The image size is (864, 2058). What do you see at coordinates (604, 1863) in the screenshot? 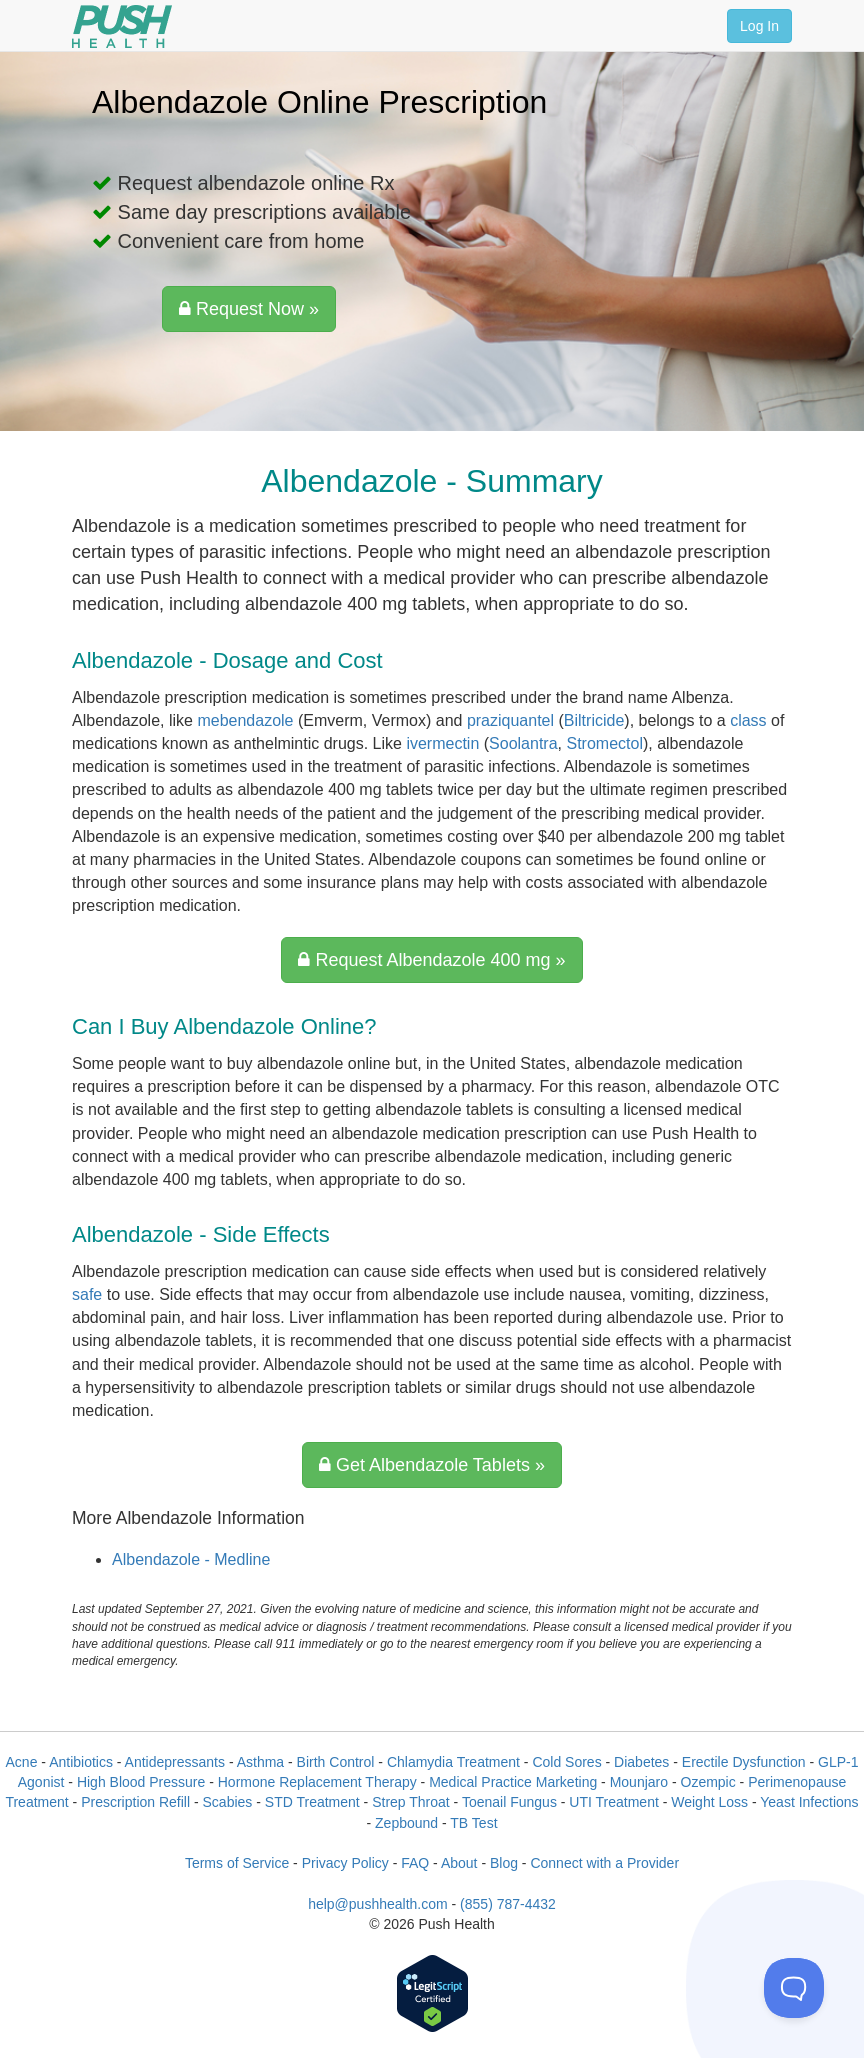
I see `Connect with a Provider` at bounding box center [604, 1863].